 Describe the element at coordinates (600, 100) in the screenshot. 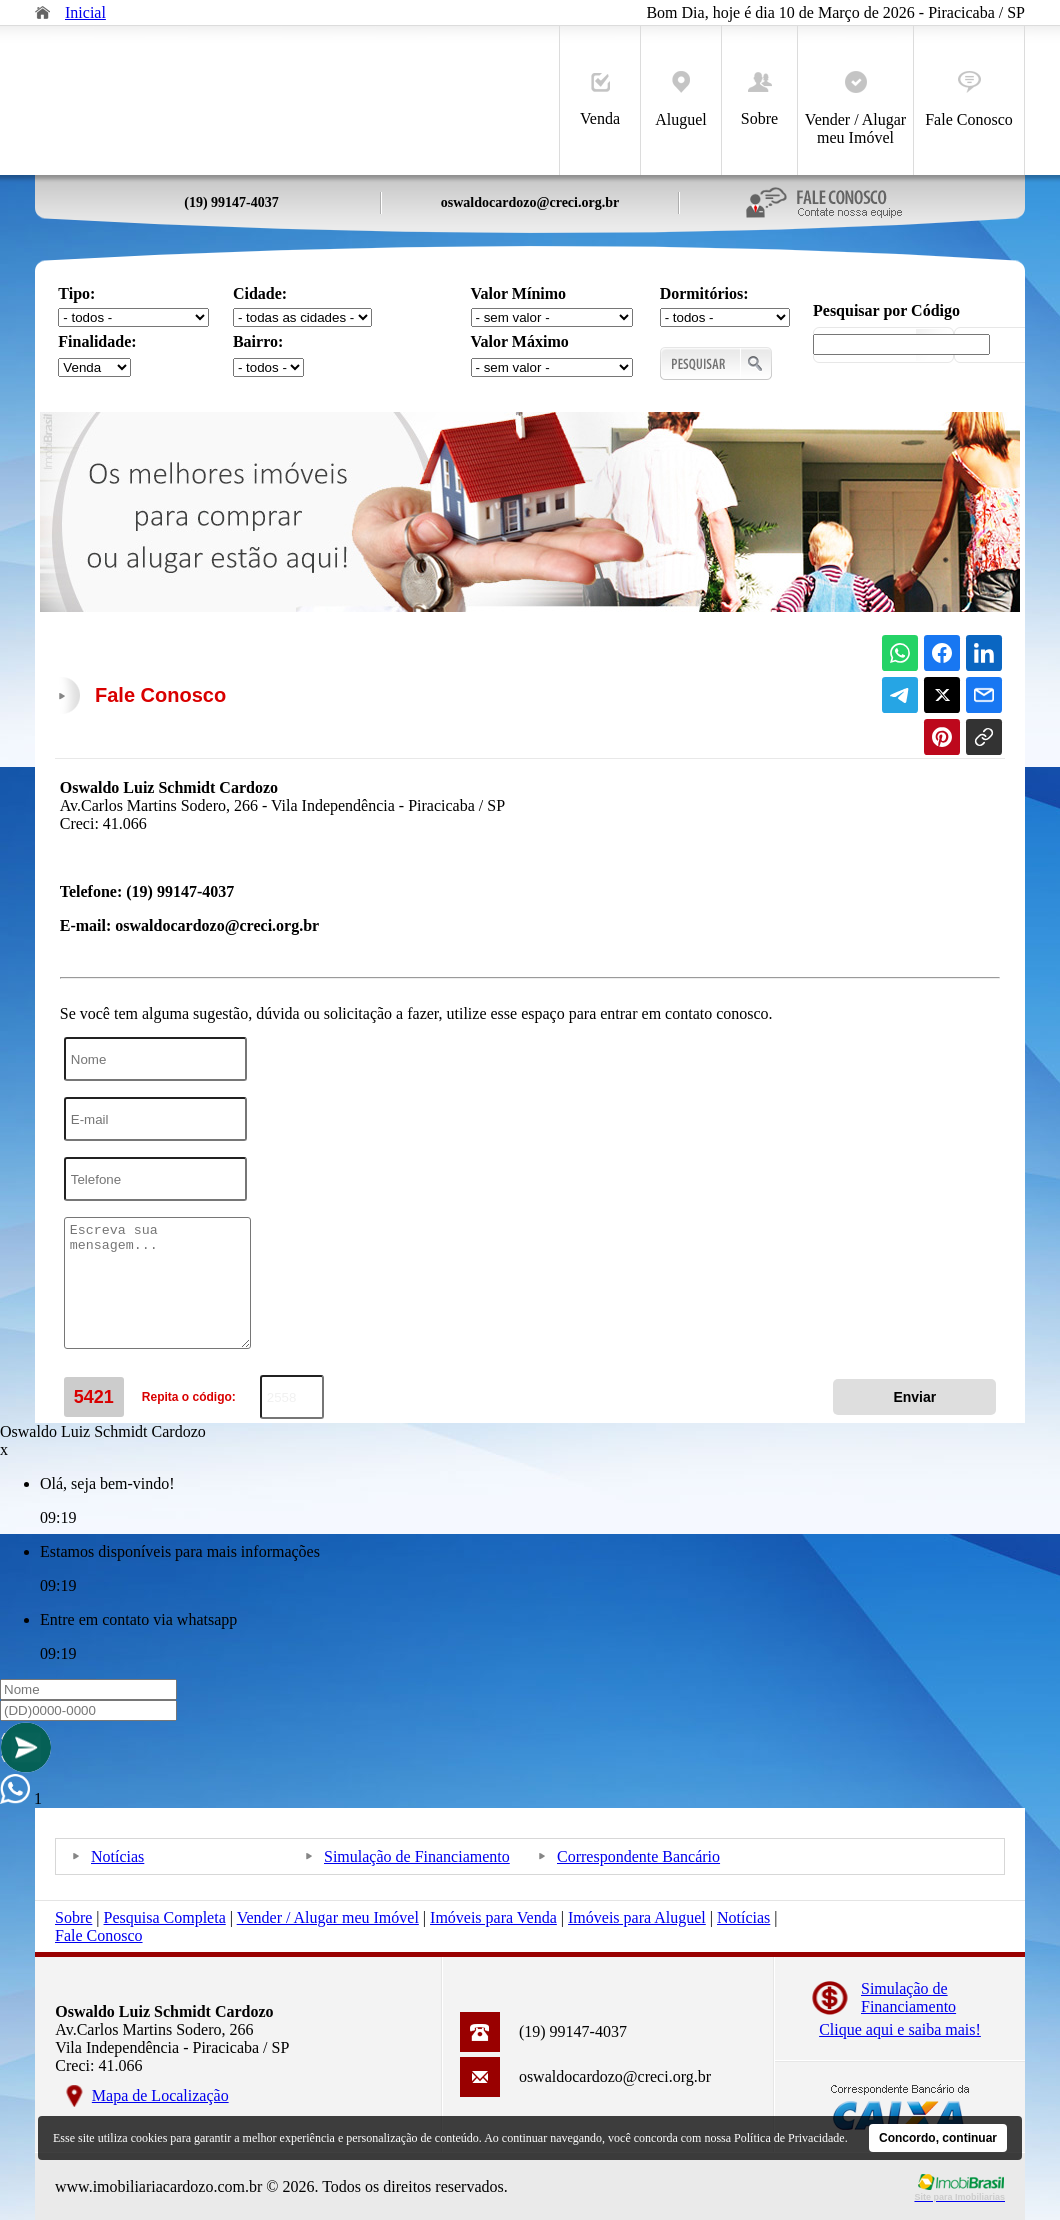

I see `Venda` at that location.